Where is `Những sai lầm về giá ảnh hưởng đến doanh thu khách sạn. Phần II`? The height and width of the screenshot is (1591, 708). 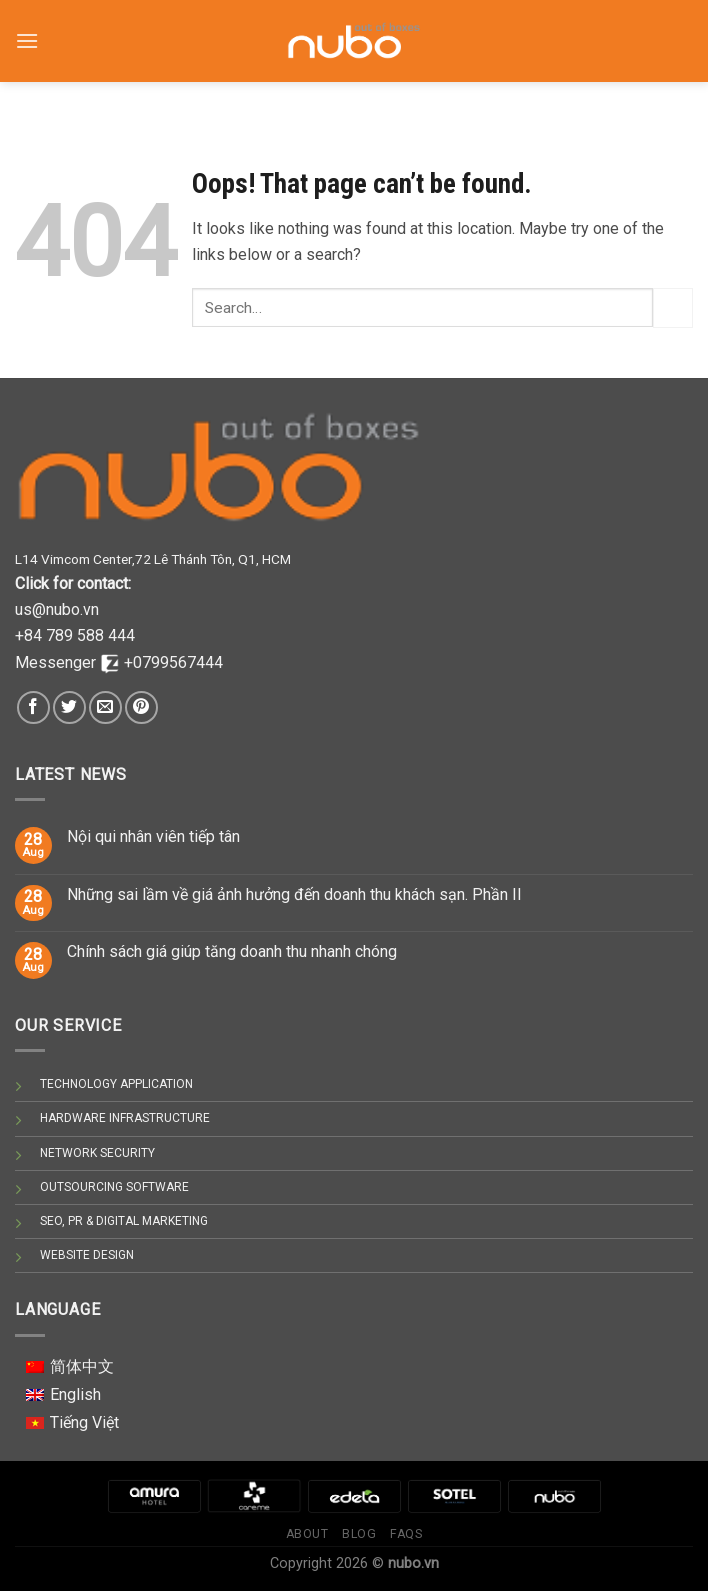
Những sai lầm về giá ảnh hưởng đến doanh thu khách sạn. Phần II is located at coordinates (294, 894).